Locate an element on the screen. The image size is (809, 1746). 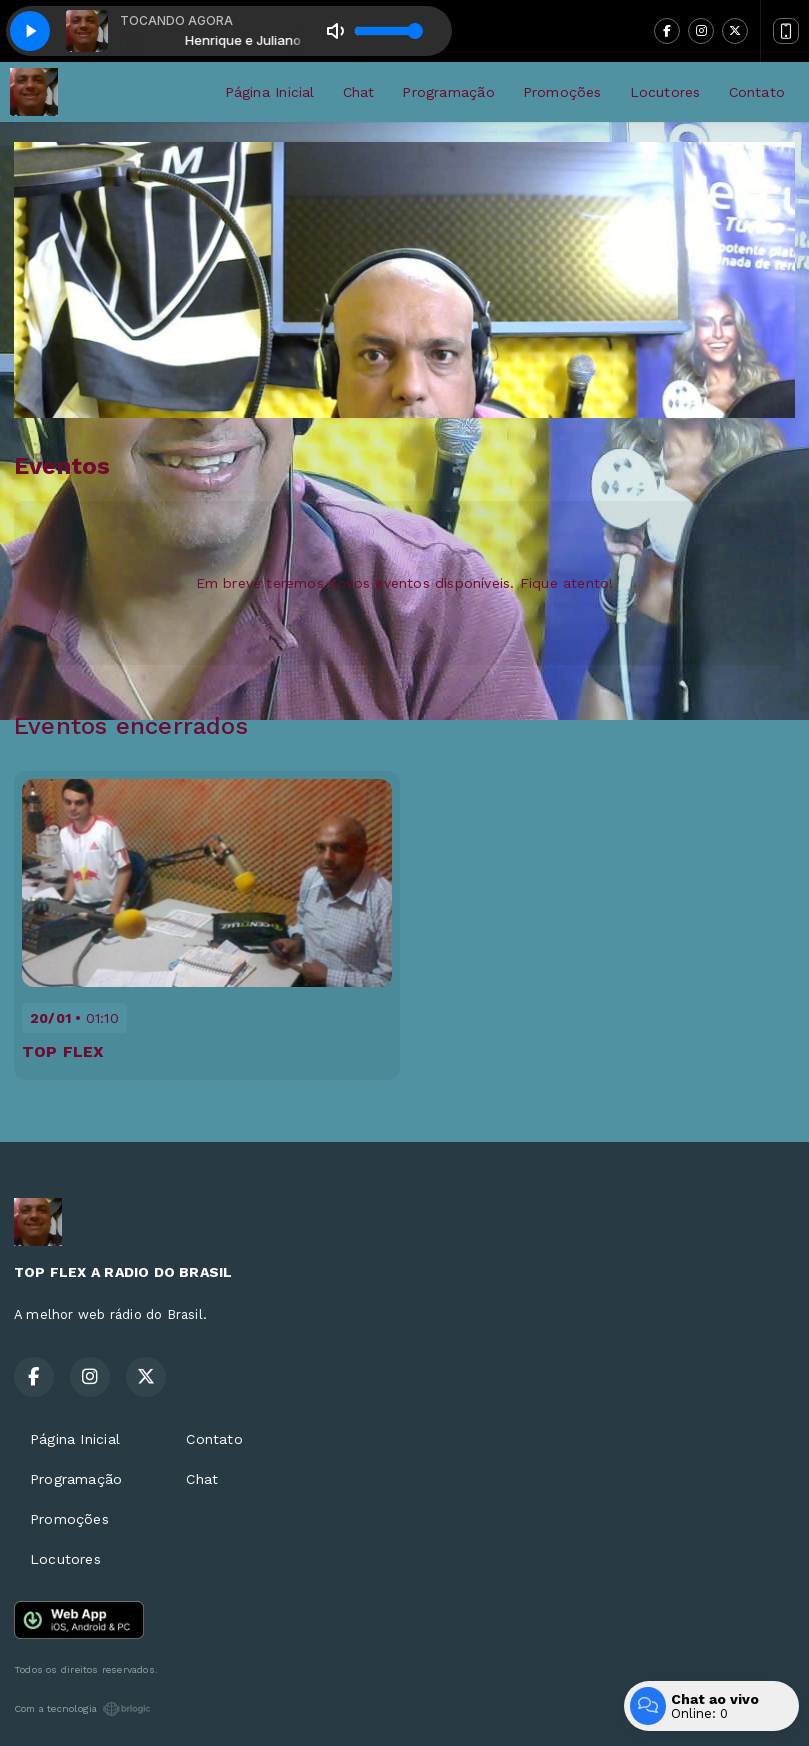
Contato is located at coordinates (757, 92).